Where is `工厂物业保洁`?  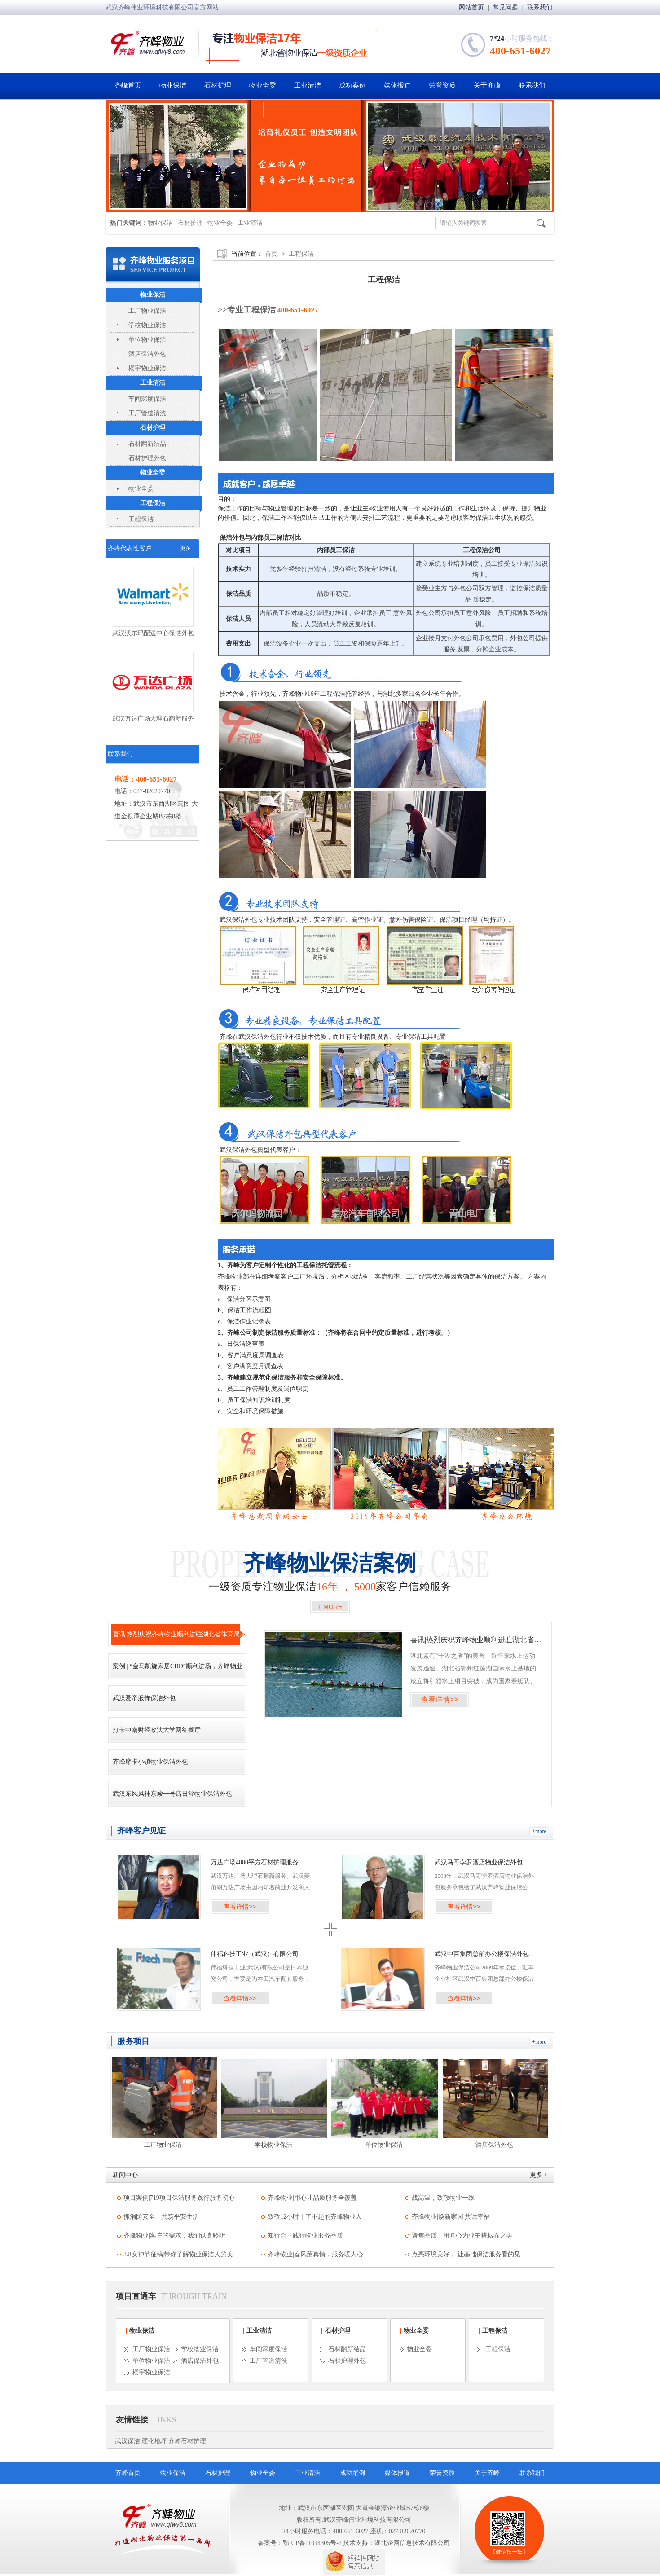
工厂物业保洁 is located at coordinates (147, 311).